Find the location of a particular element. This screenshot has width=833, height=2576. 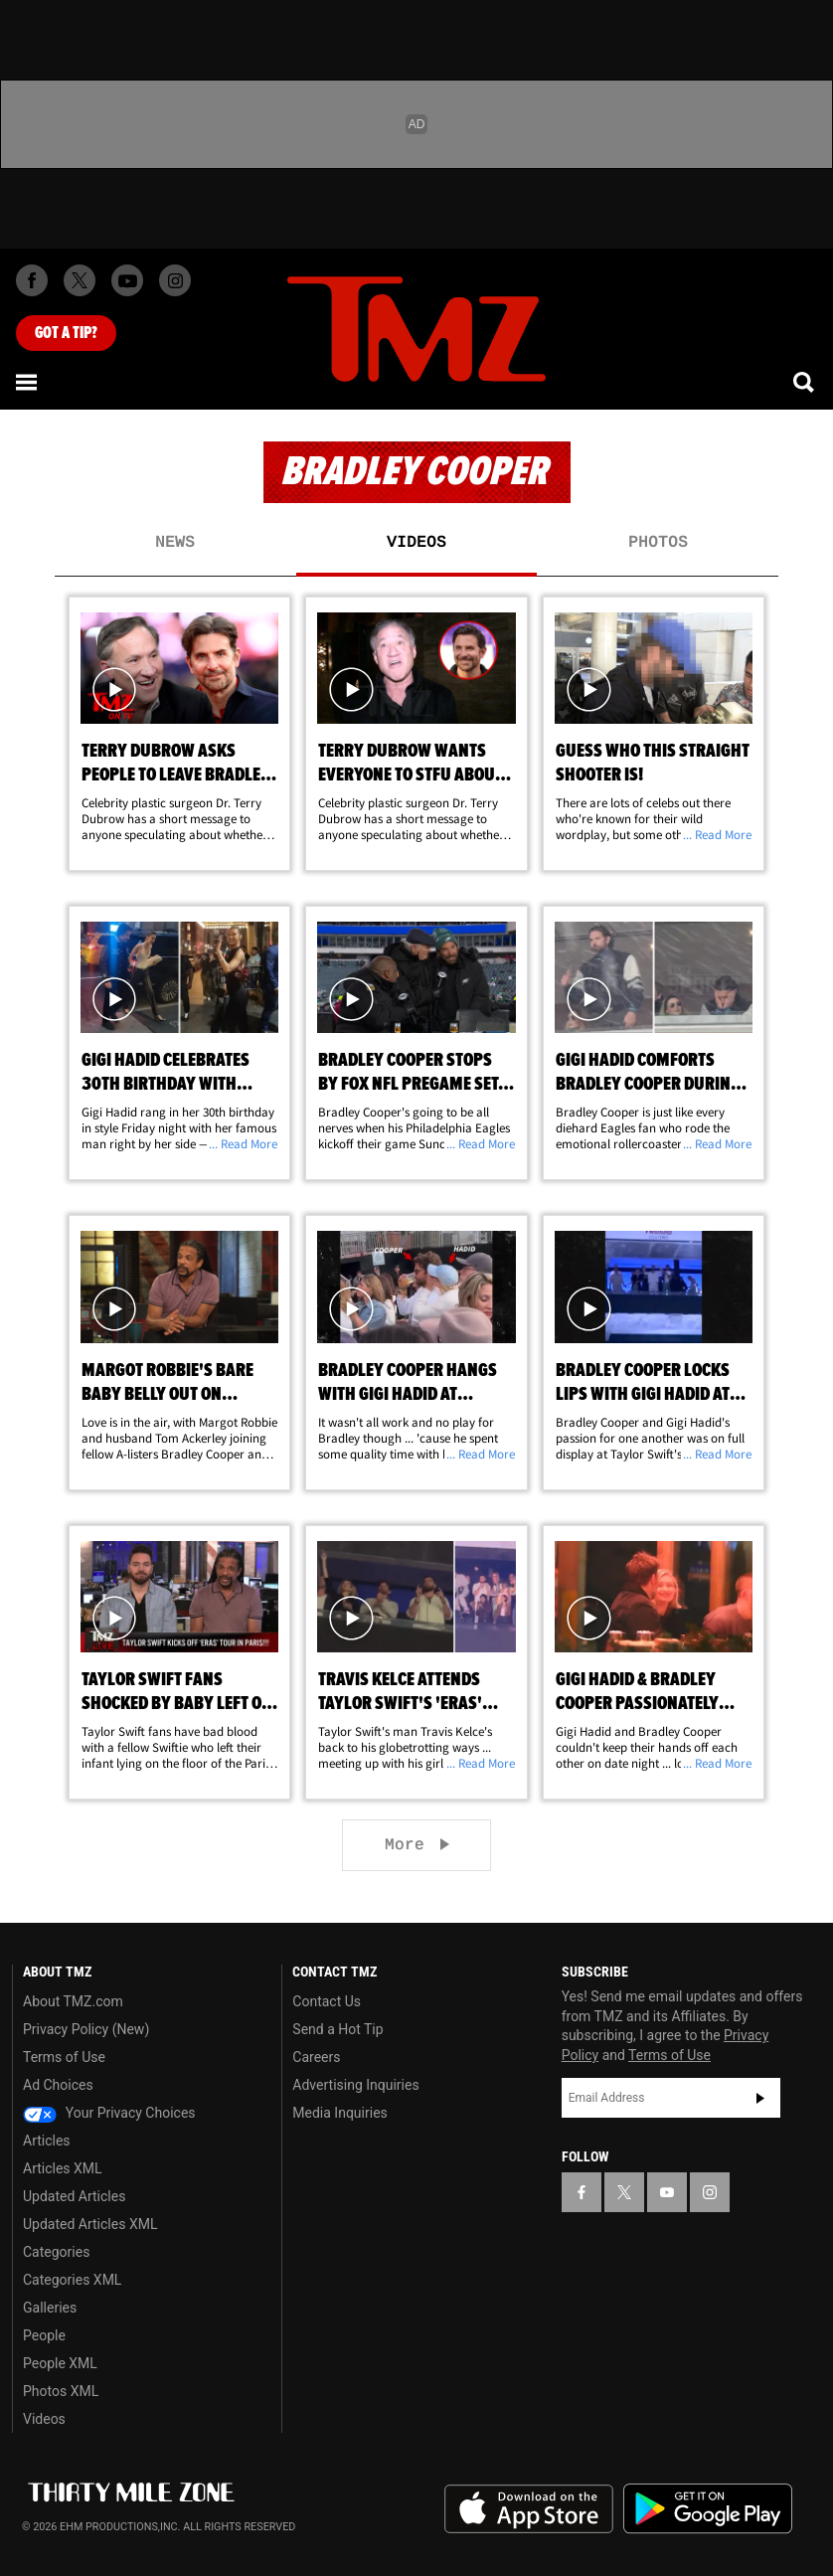

Galleries is located at coordinates (50, 2308).